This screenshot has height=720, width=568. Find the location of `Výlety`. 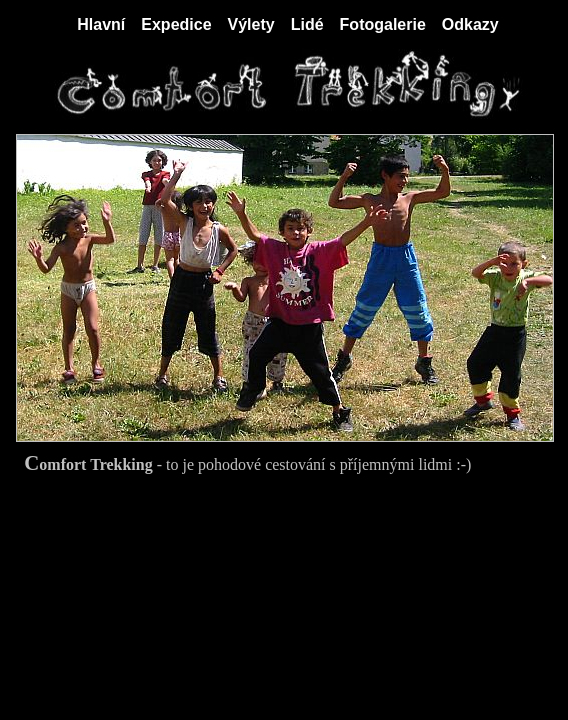

Výlety is located at coordinates (251, 24).